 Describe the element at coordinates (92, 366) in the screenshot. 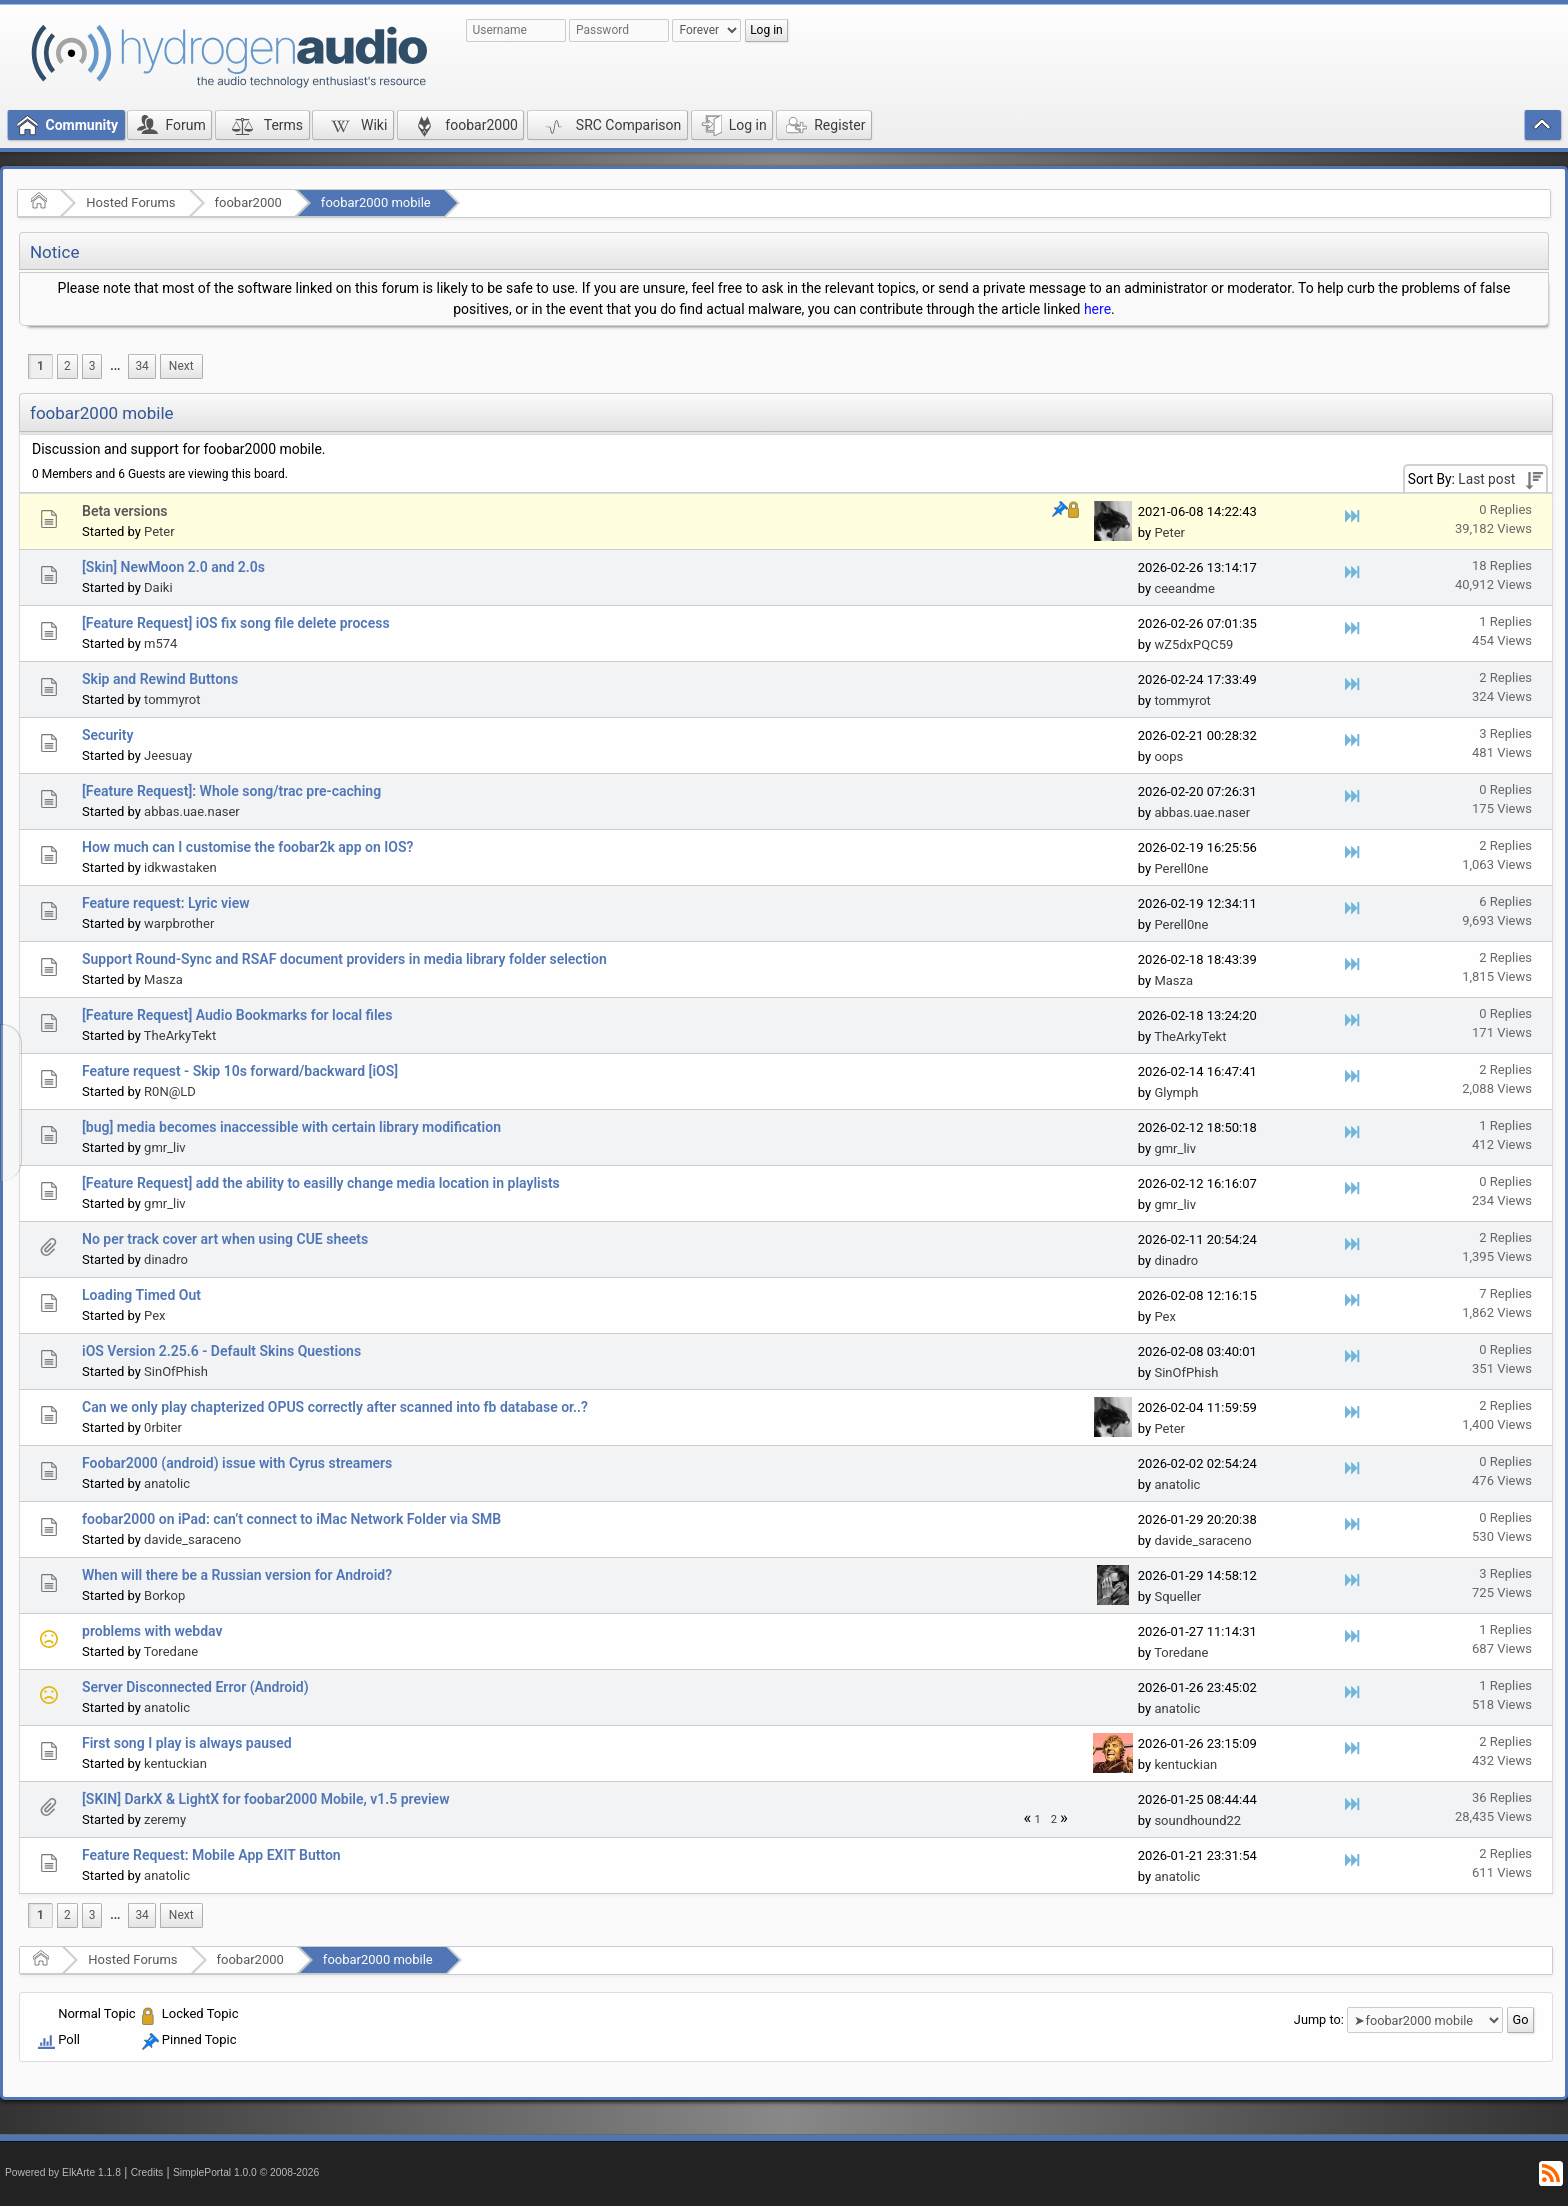

I see `3 [menuitem]` at that location.